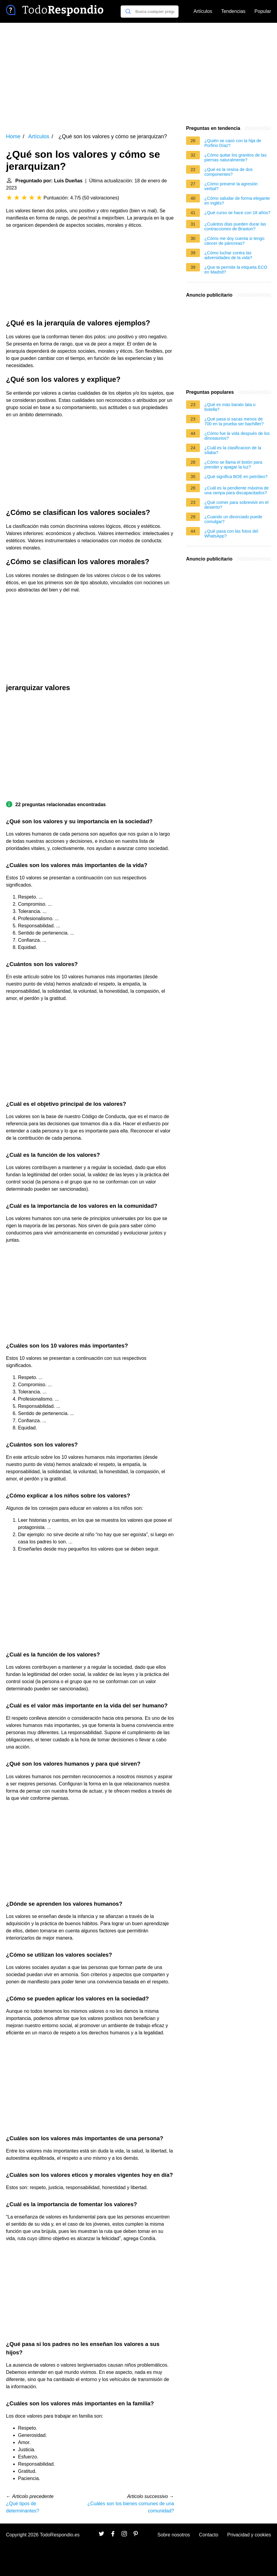 The width and height of the screenshot is (277, 2576). I want to click on ¿Qué pasa con las fotos del WhatsApp?, so click(231, 533).